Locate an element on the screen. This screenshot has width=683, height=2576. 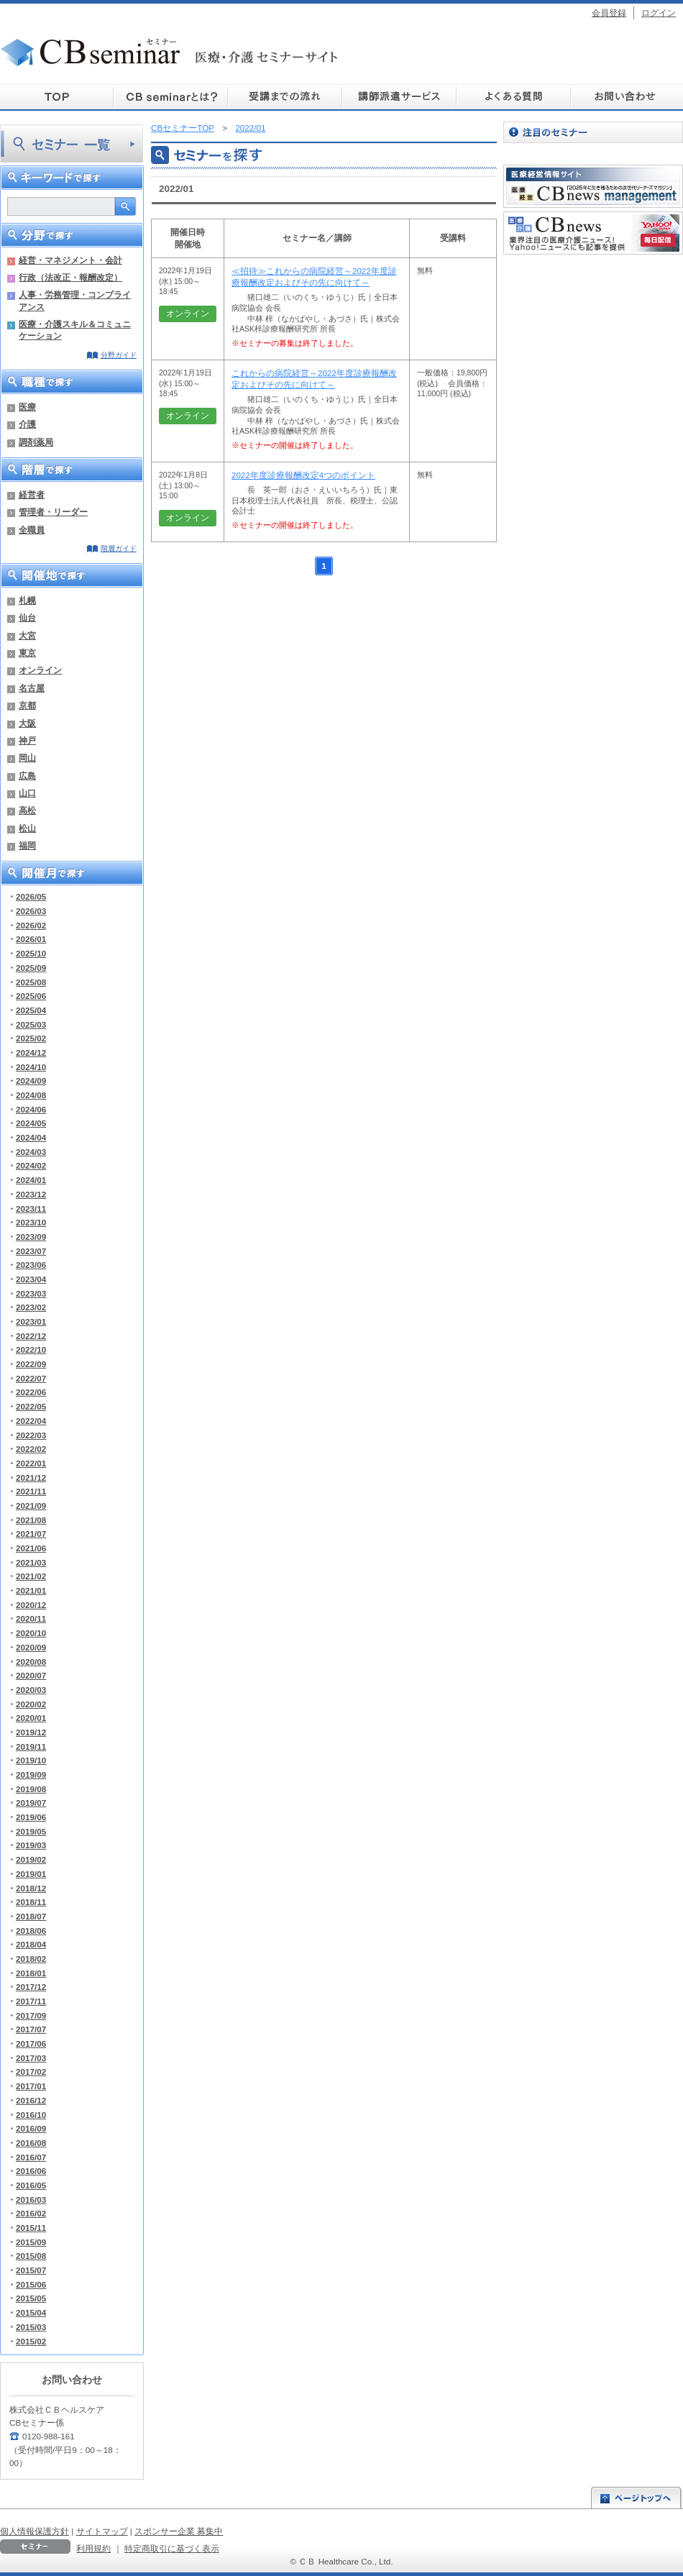
2022/04 is located at coordinates (31, 1420).